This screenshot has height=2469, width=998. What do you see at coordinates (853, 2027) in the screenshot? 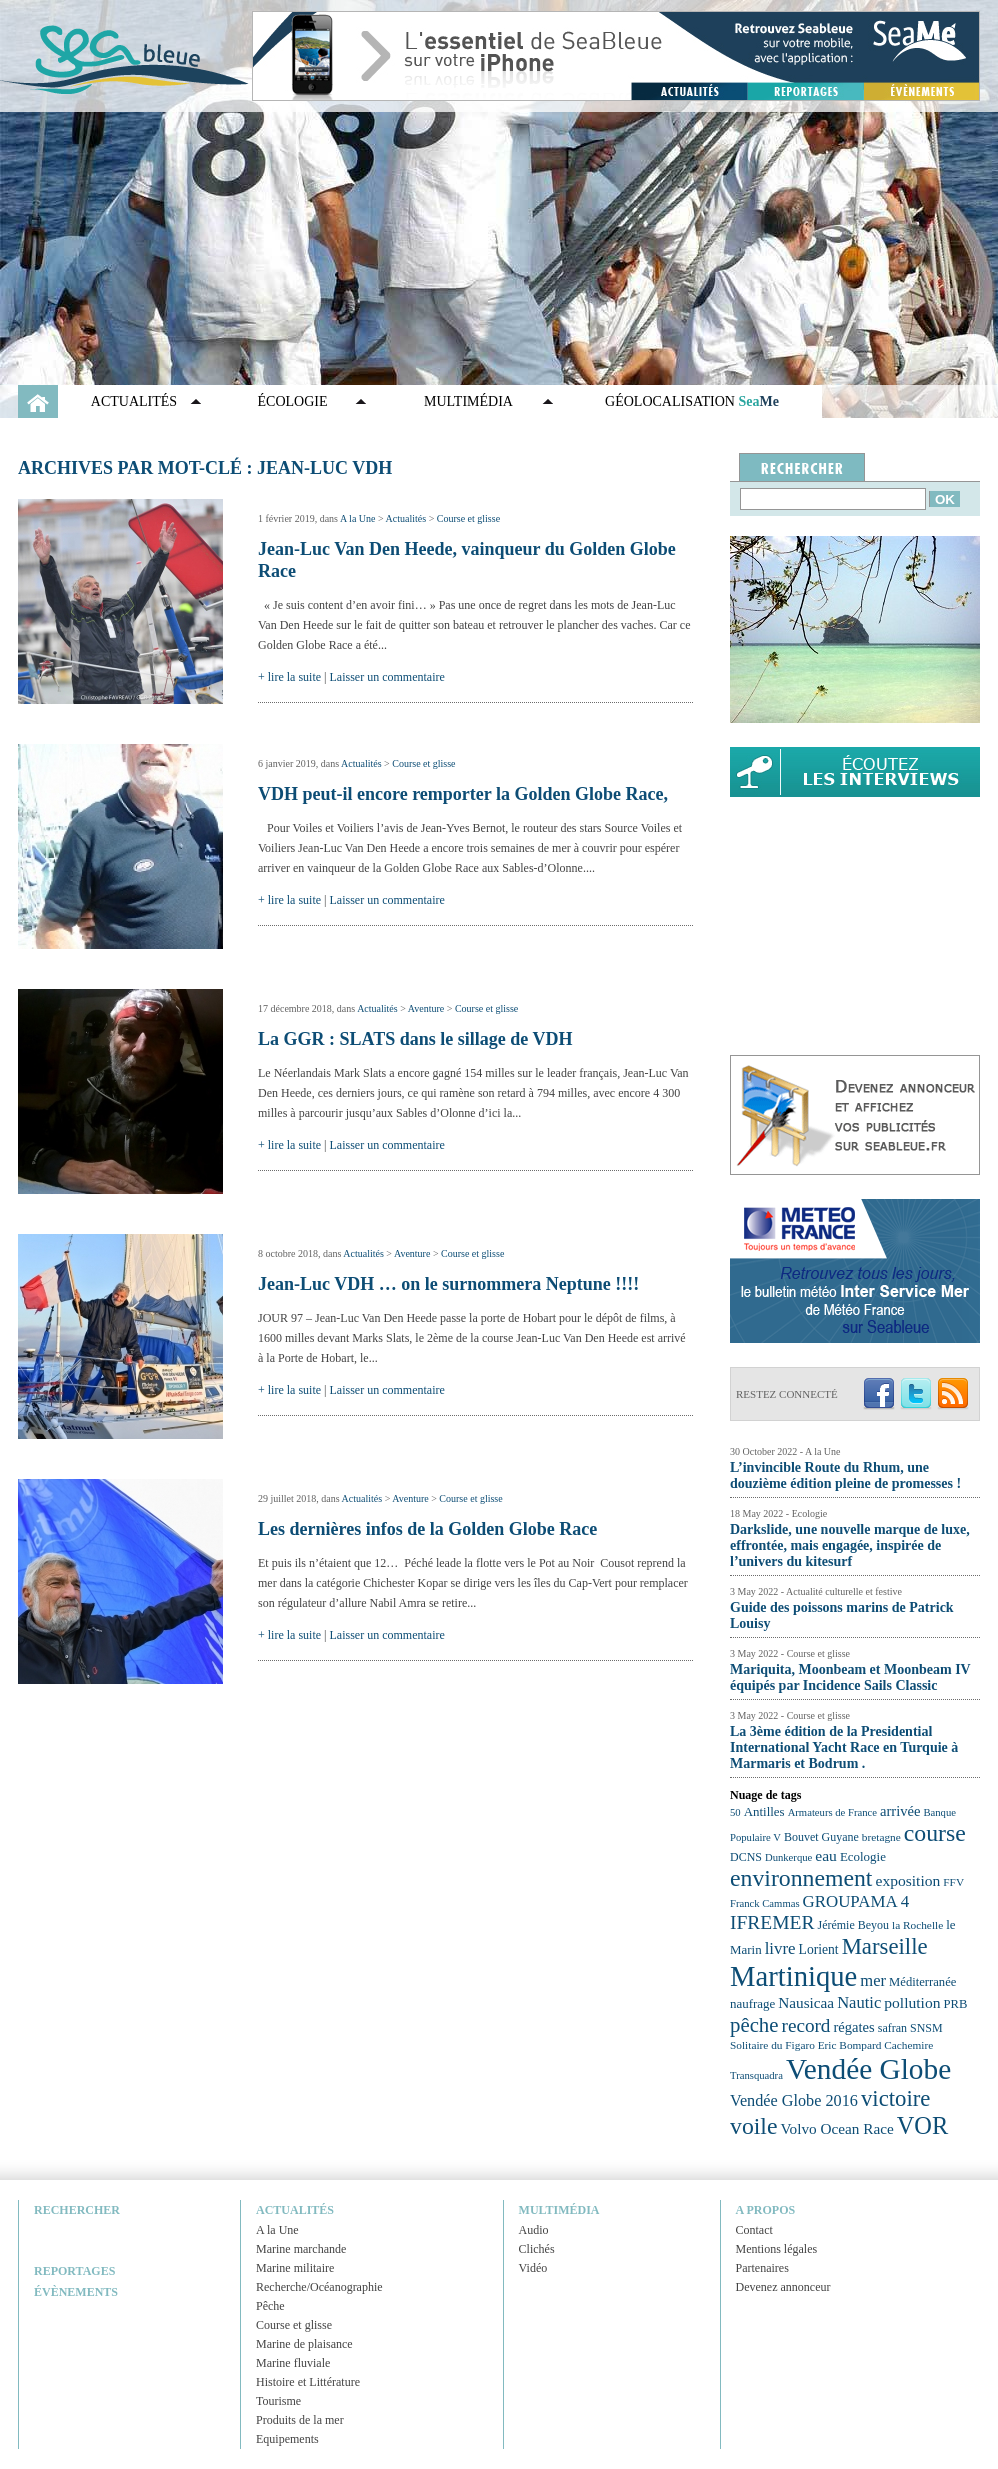
I see `régates [régates (28 éléments)]` at bounding box center [853, 2027].